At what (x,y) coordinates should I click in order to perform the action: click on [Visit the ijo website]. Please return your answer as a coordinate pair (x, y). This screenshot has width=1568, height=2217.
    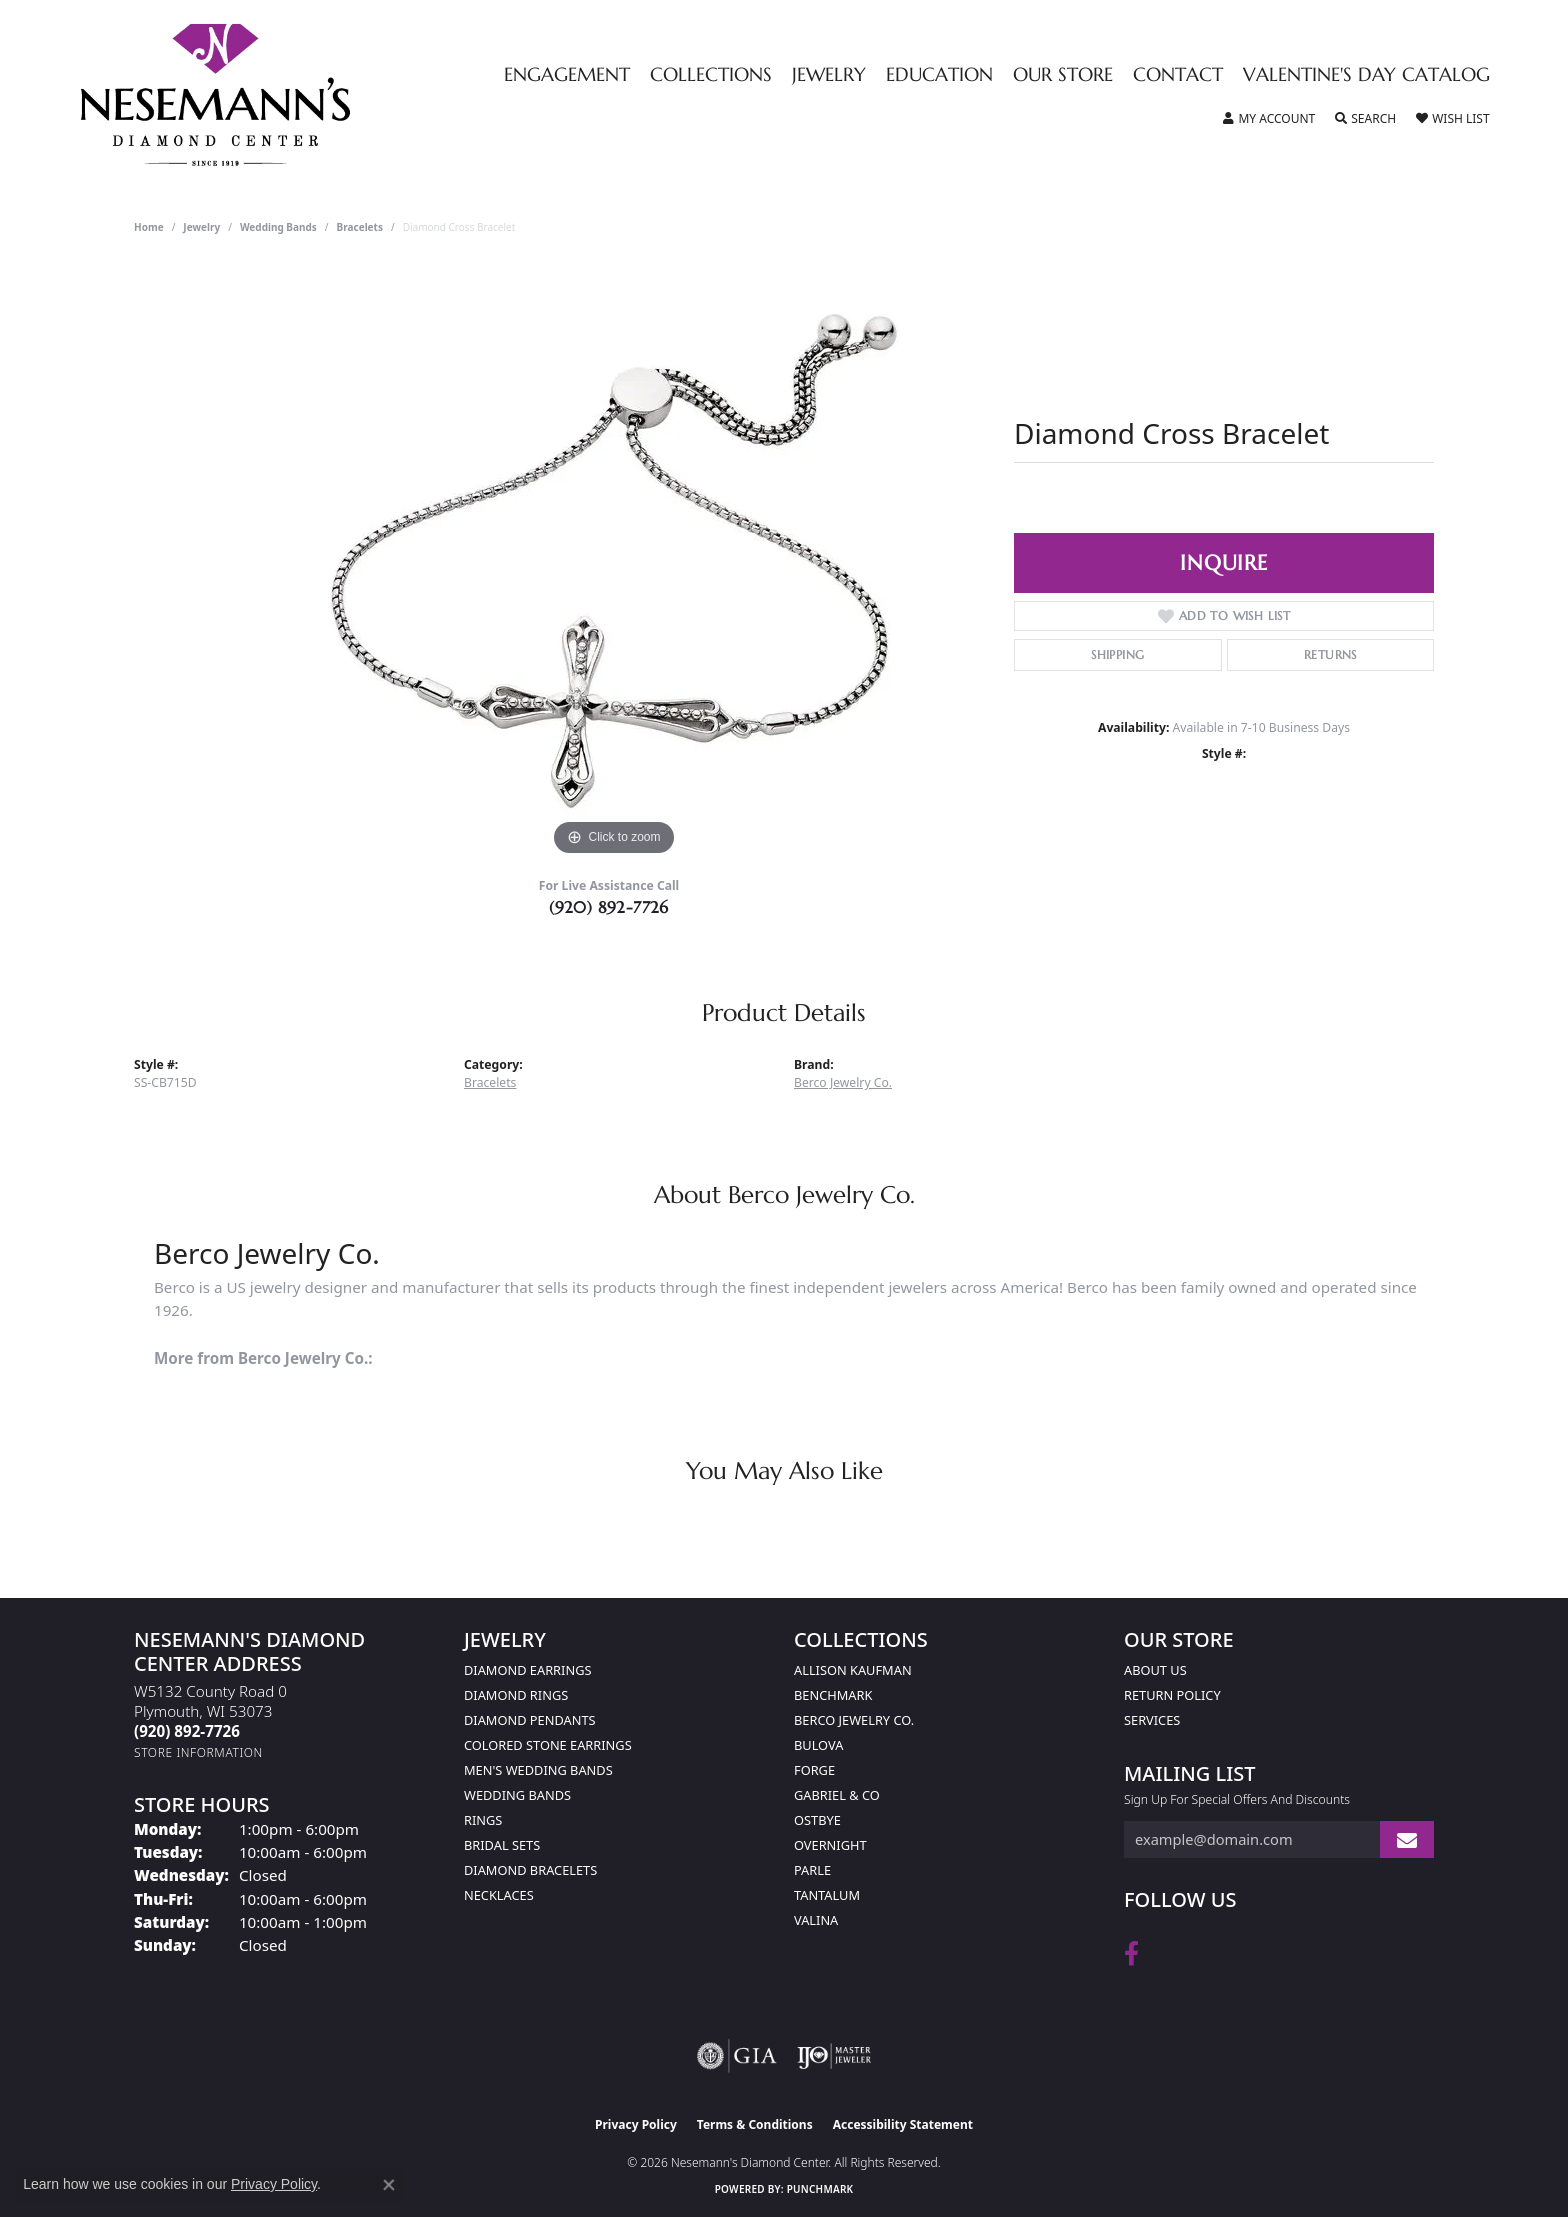
    Looking at the image, I should click on (834, 2056).